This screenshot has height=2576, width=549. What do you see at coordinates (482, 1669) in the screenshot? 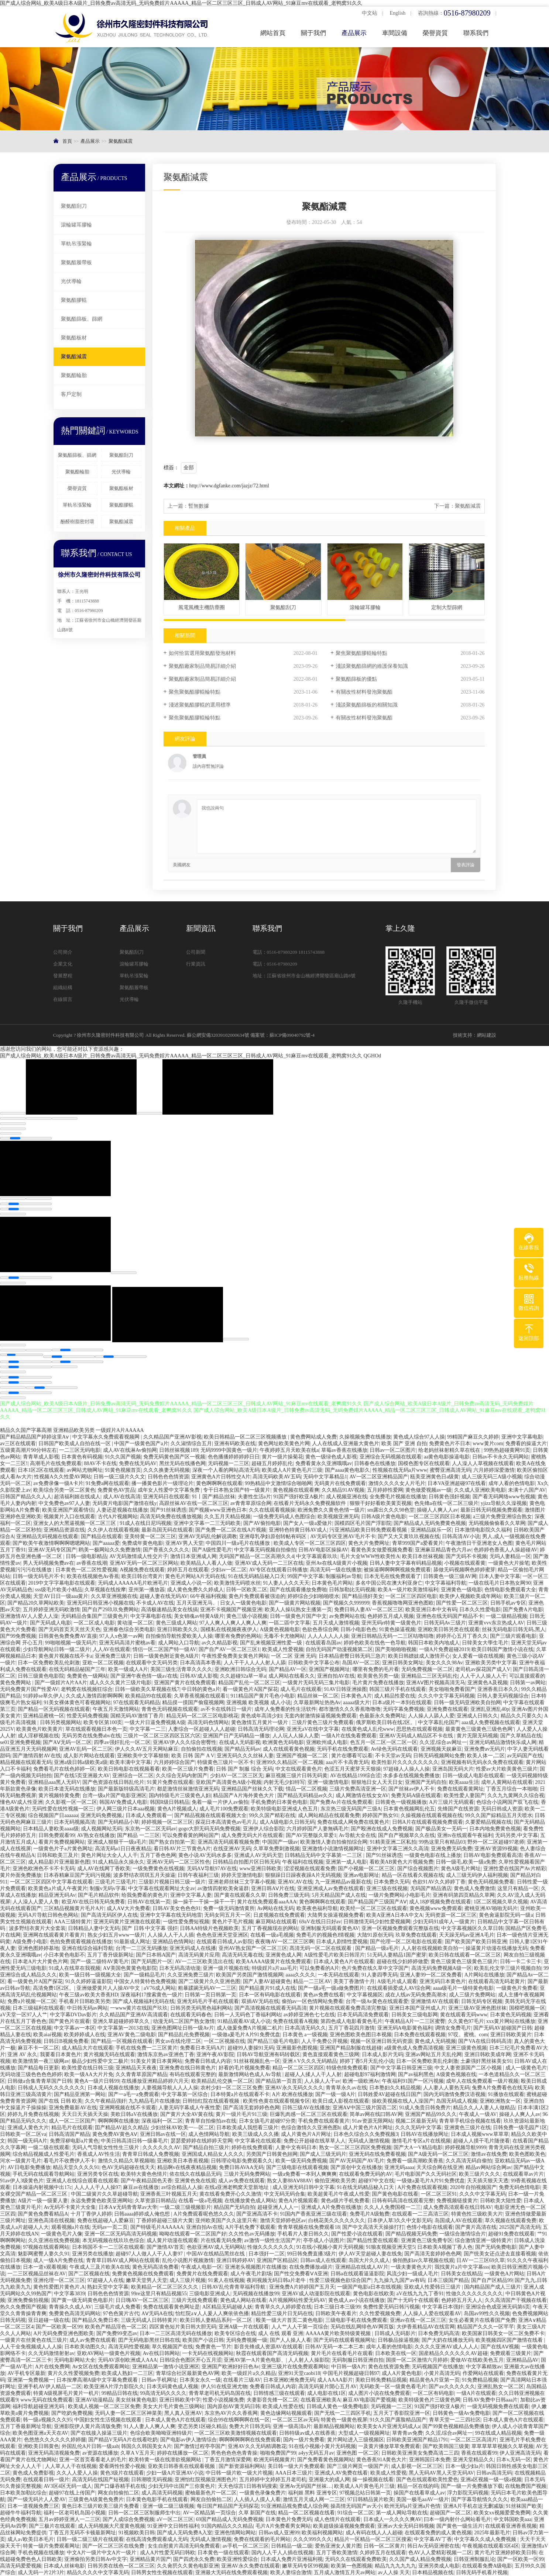
I see `老司机av探花国产成人V` at bounding box center [482, 1669].